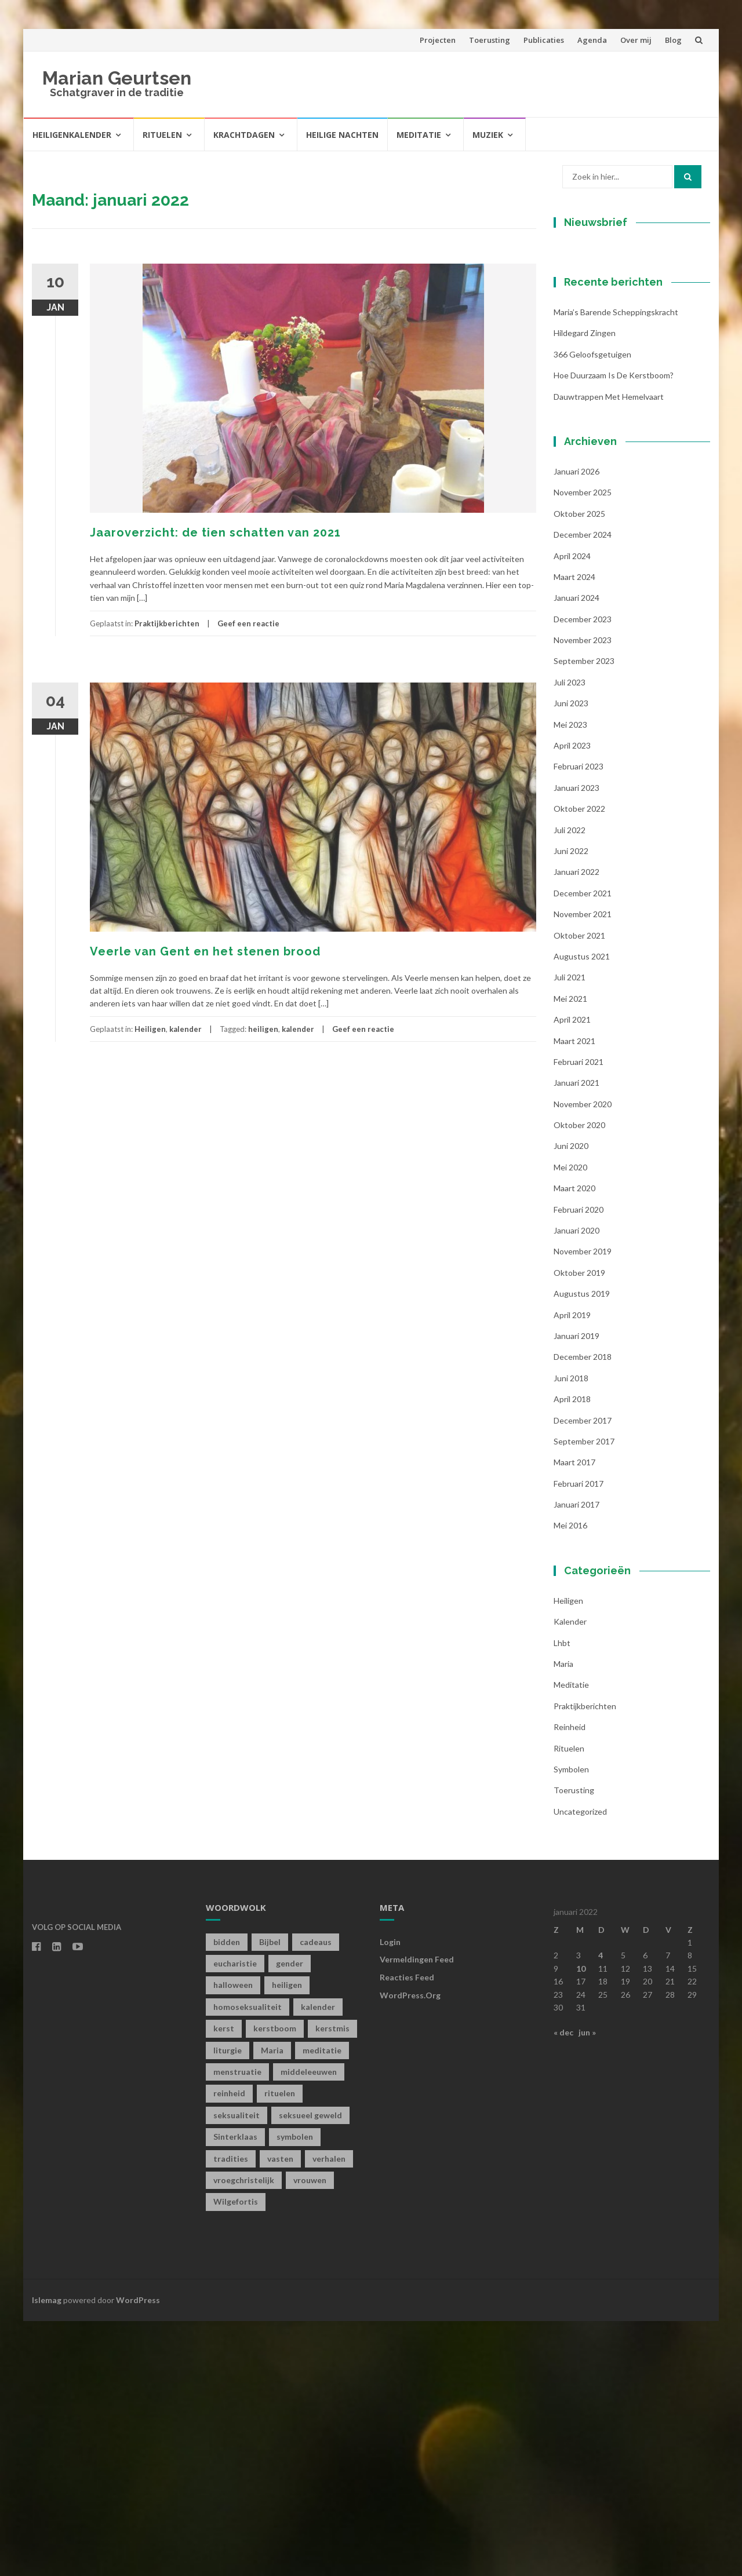 This screenshot has height=2576, width=742. Describe the element at coordinates (576, 1042) in the screenshot. I see `januari 2023` at that location.